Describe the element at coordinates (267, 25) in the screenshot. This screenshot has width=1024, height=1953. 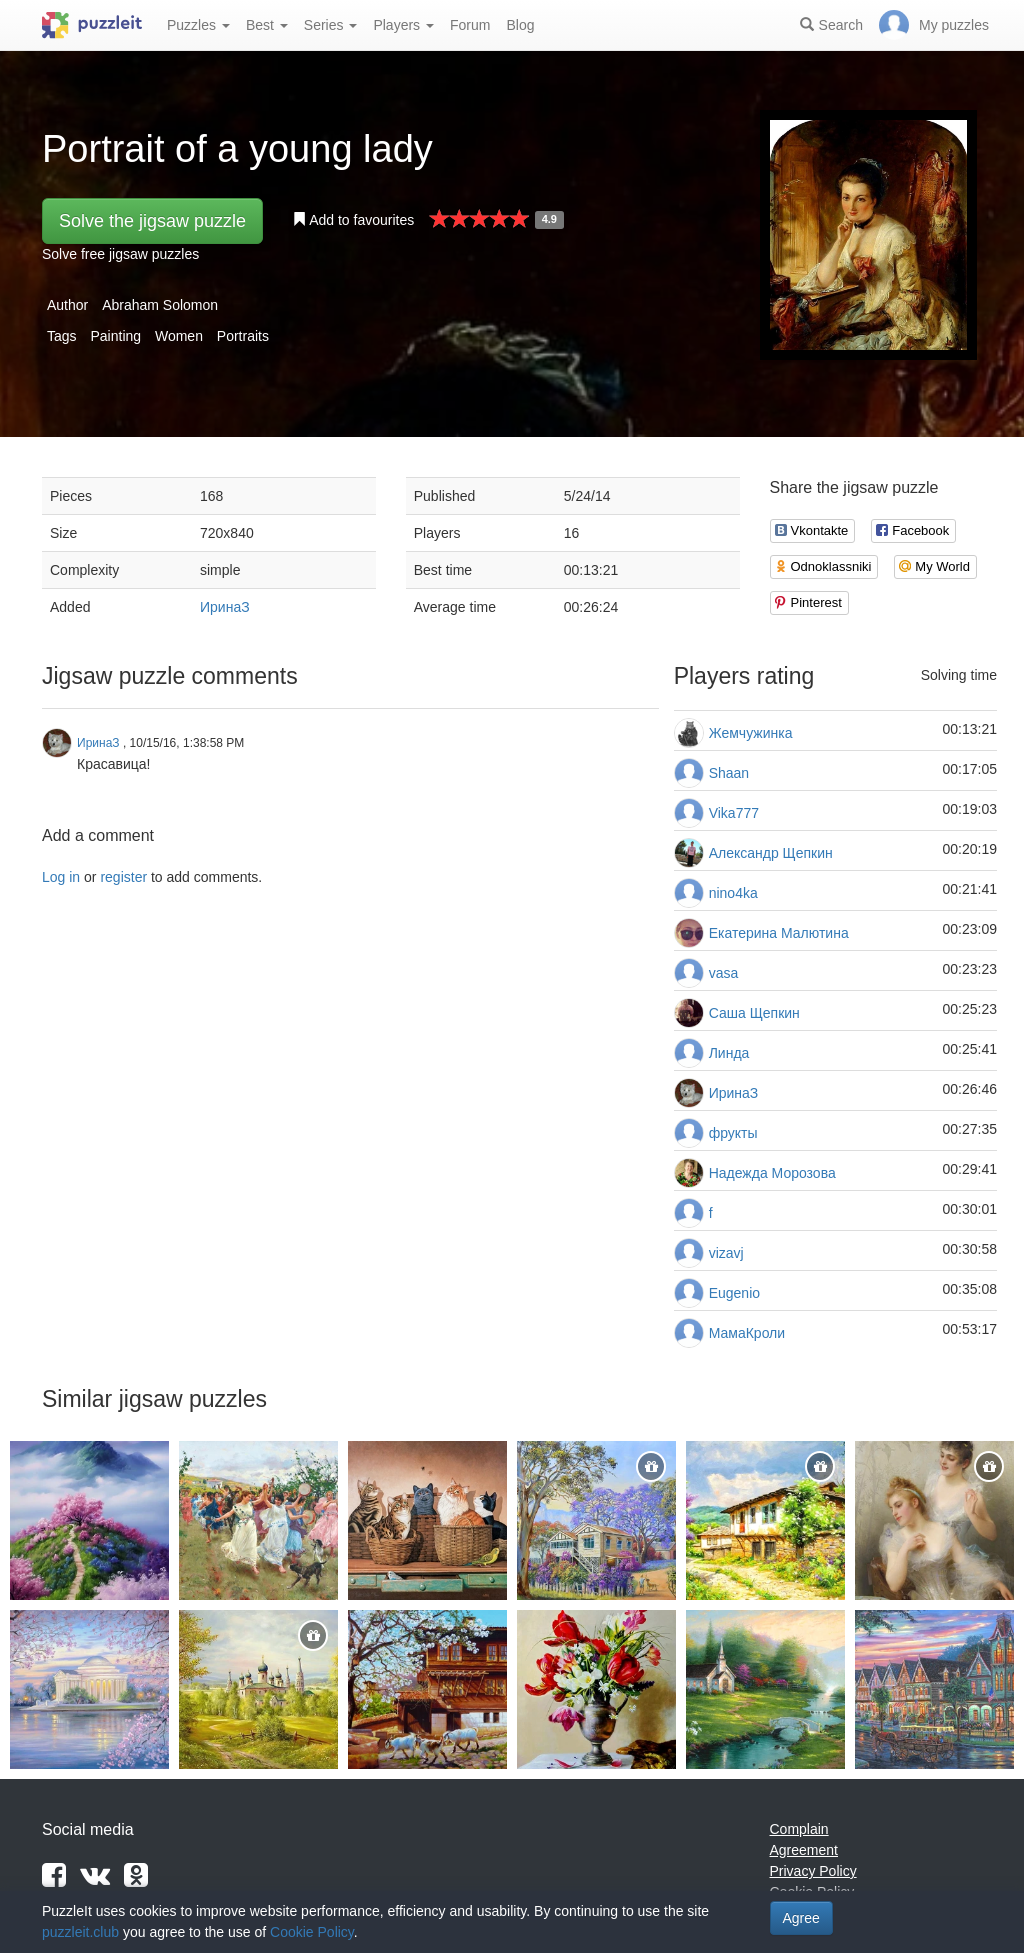
I see `Best` at that location.